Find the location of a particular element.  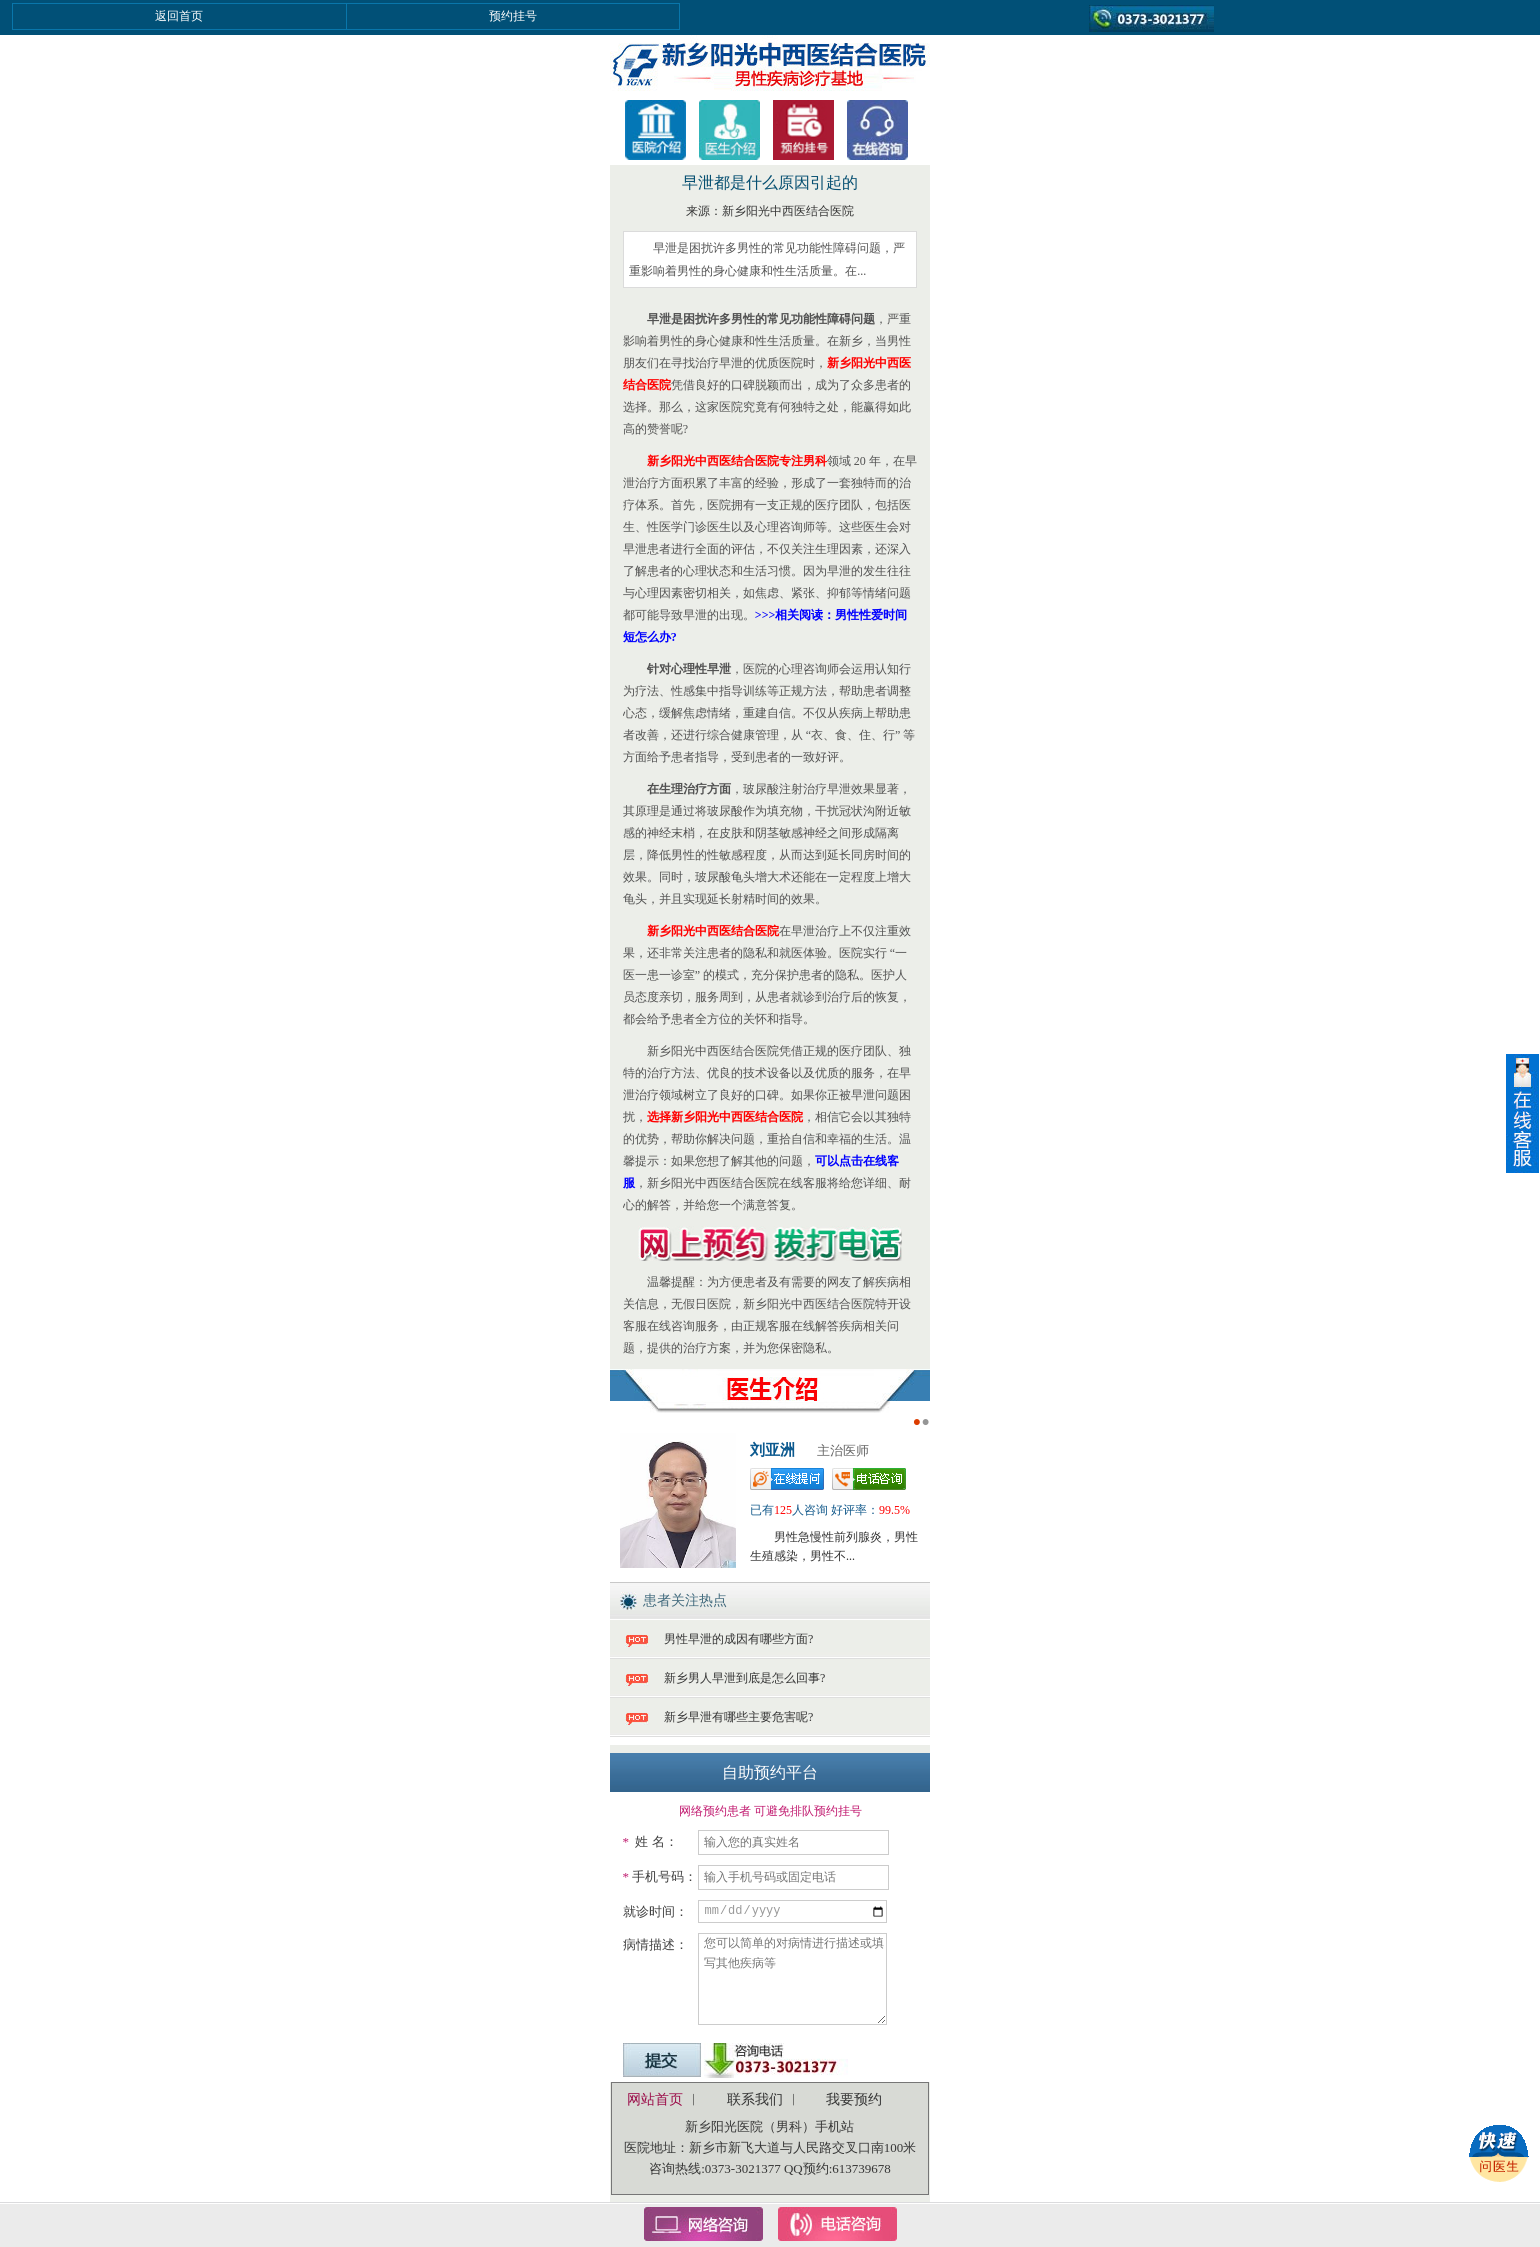

男性早泄的成因有哪些方面? is located at coordinates (738, 1639).